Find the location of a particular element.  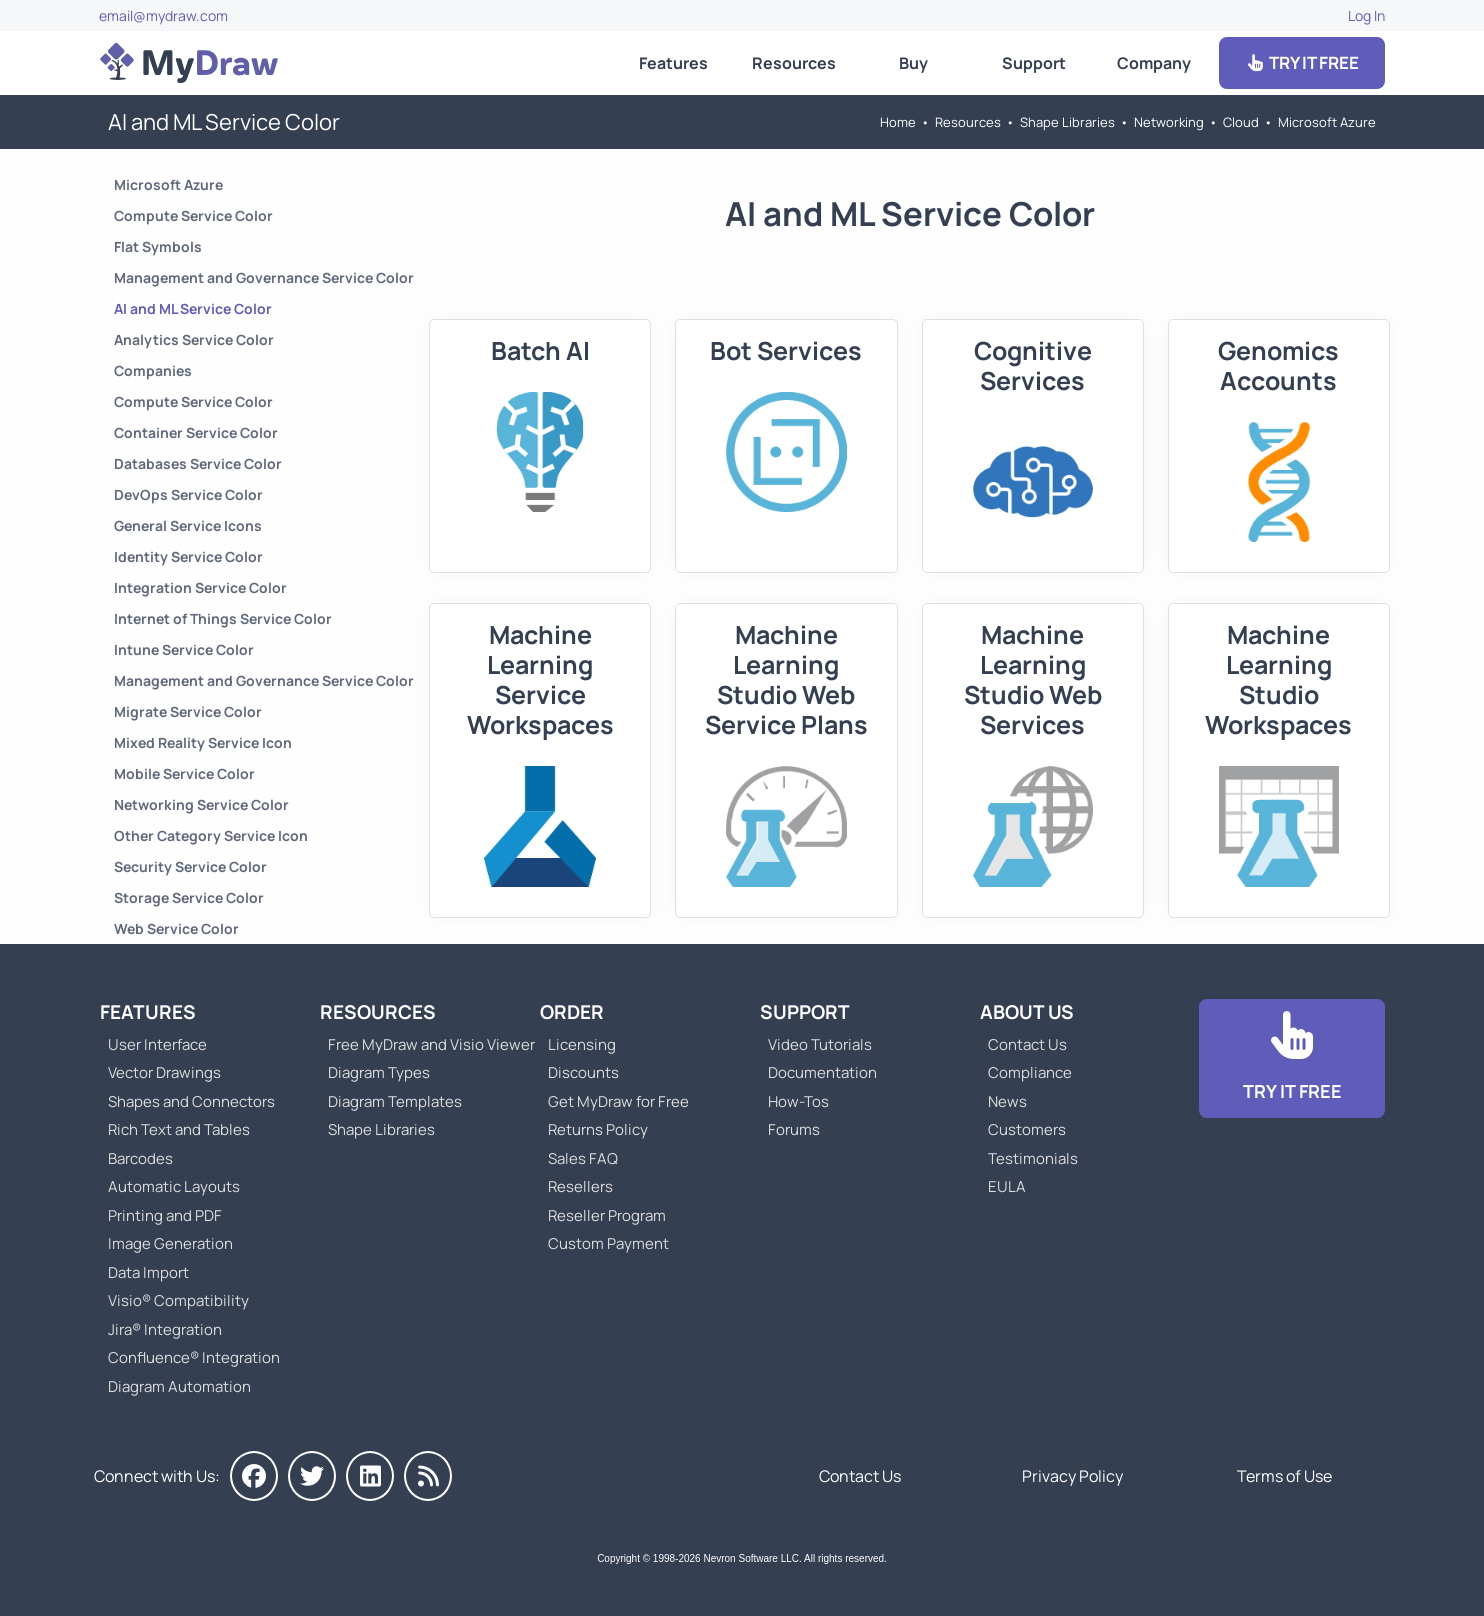

Features [Go to MyDraw Features] is located at coordinates (673, 63).